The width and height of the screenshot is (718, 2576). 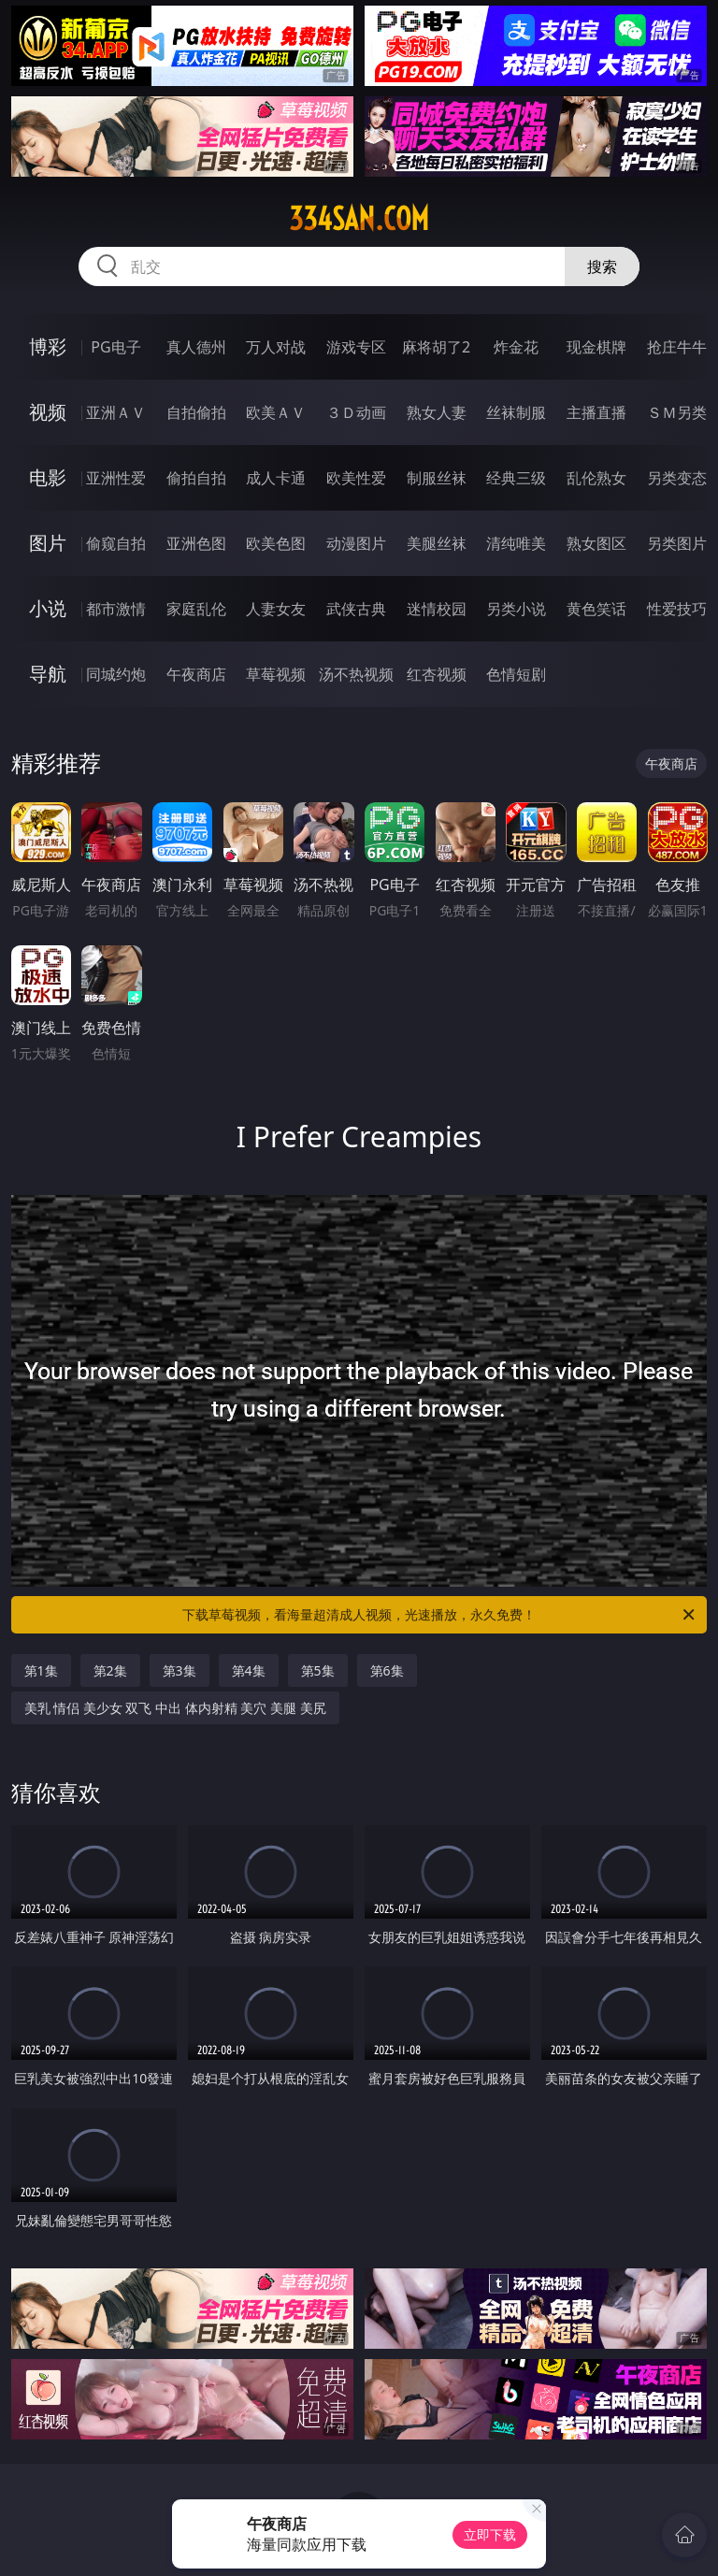 What do you see at coordinates (356, 543) in the screenshot?
I see `动漫图片` at bounding box center [356, 543].